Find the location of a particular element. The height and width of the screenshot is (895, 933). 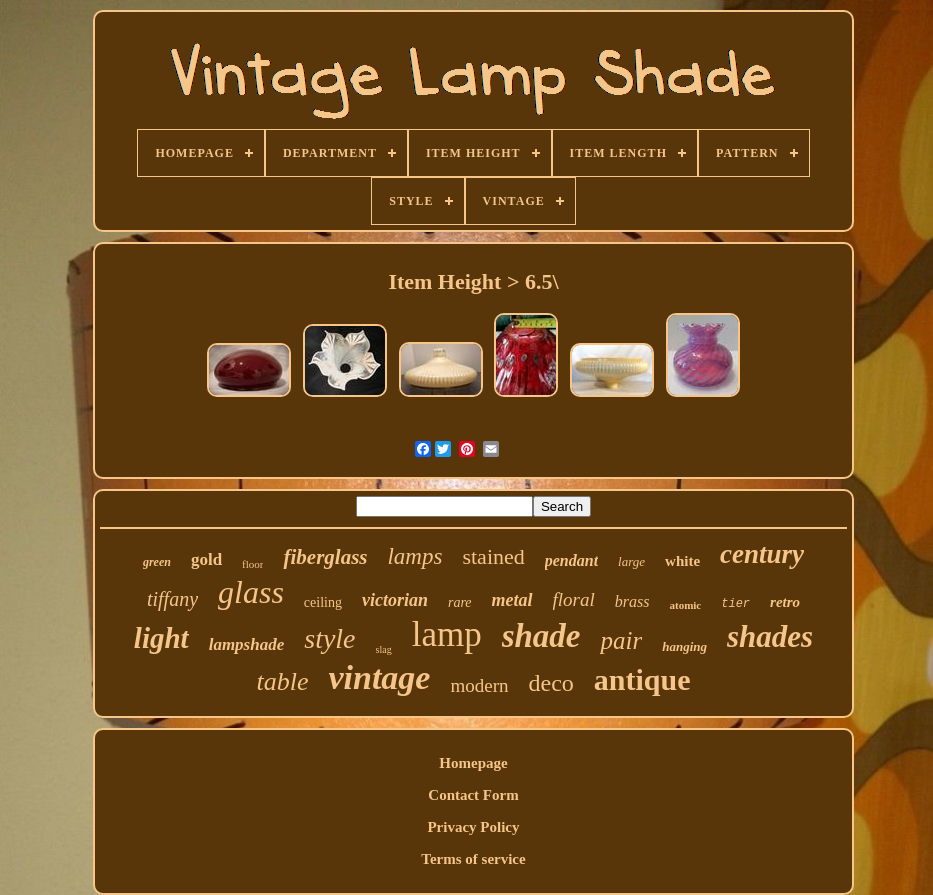

ceiling is located at coordinates (323, 602).